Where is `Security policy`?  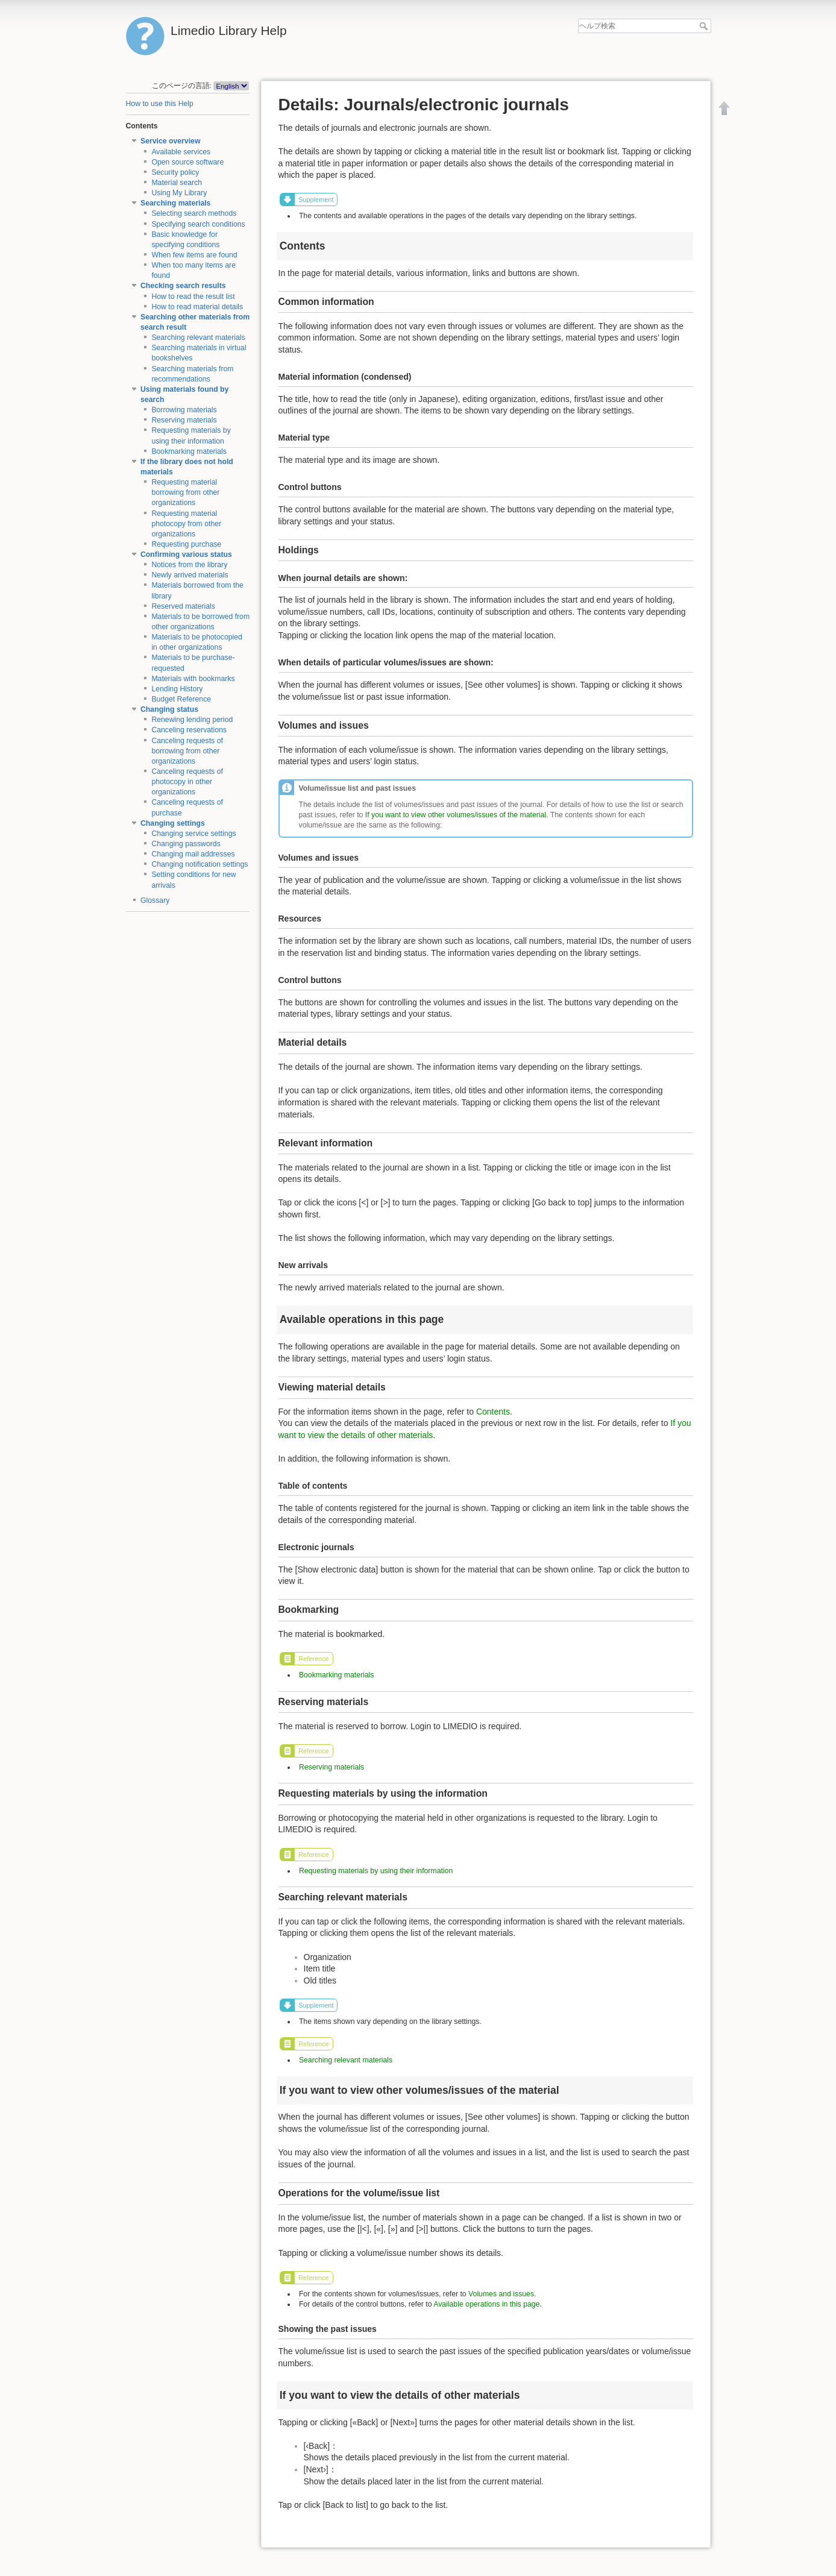
Security policy is located at coordinates (175, 172).